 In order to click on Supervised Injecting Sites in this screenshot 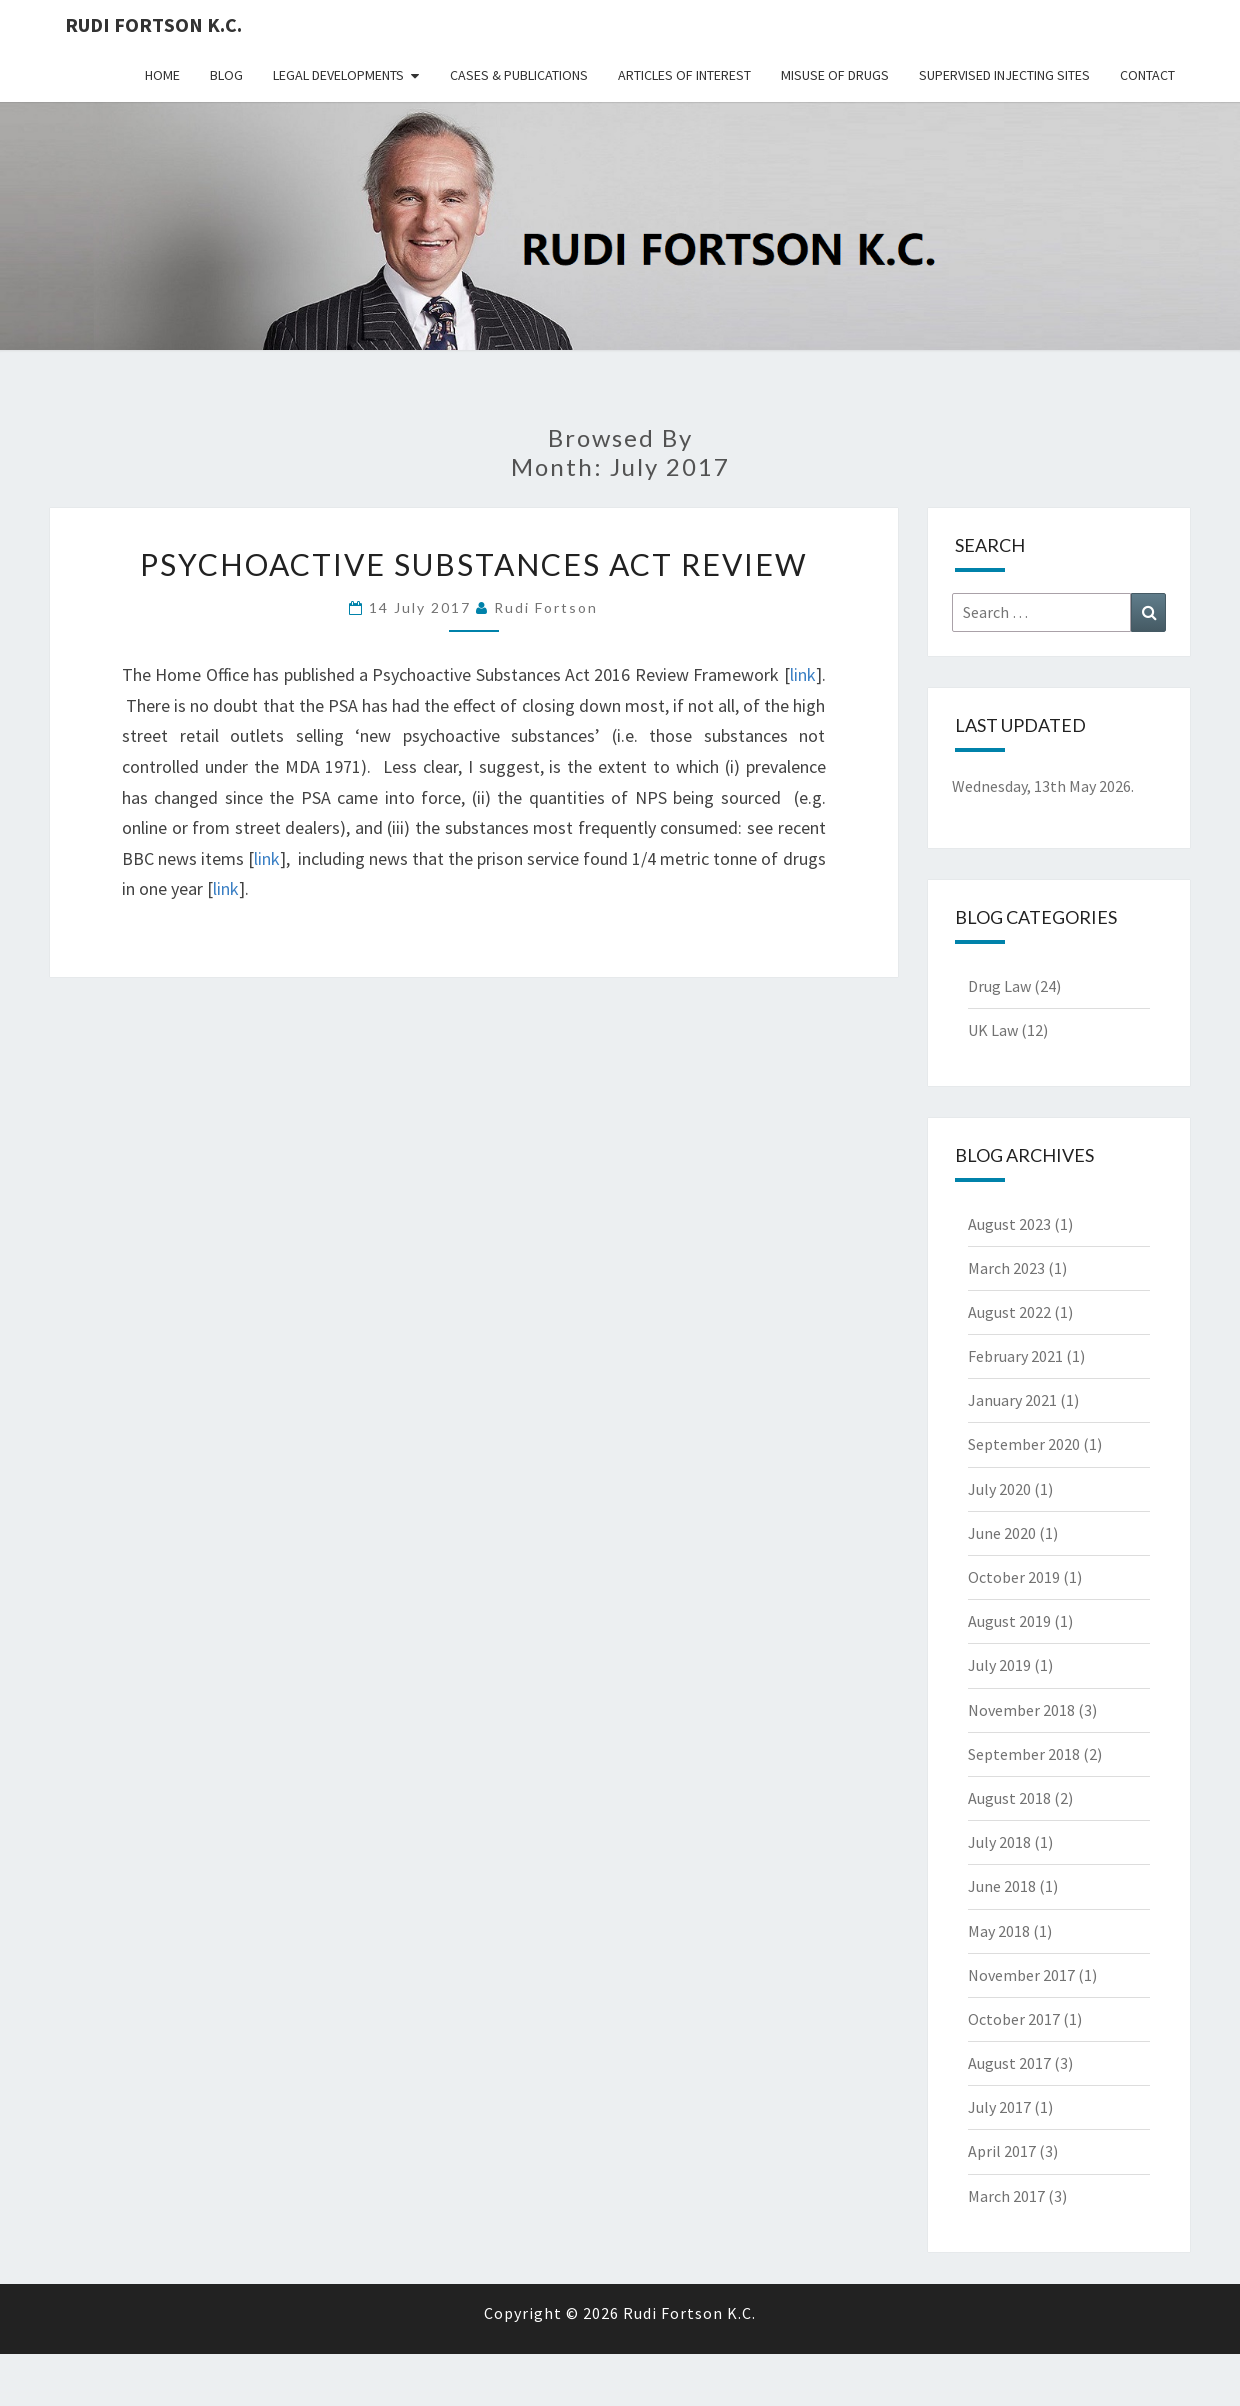, I will do `click(1004, 75)`.